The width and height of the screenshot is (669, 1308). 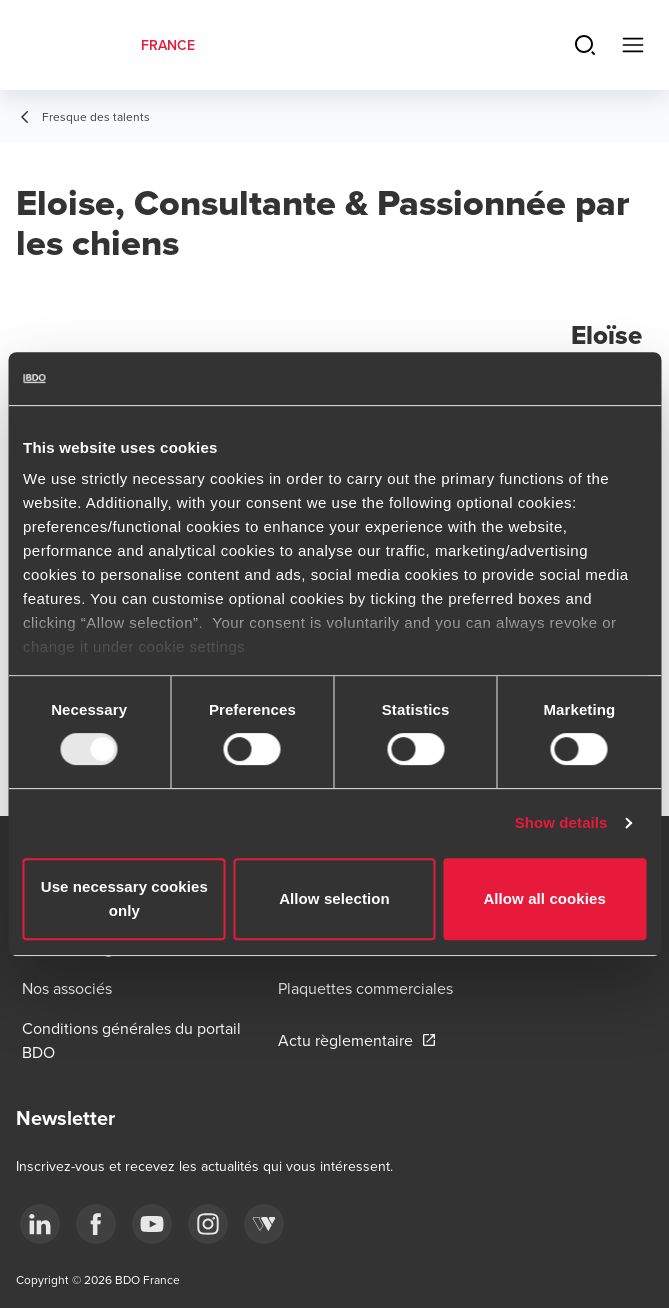 I want to click on [linkedin], so click(x=40, y=1224).